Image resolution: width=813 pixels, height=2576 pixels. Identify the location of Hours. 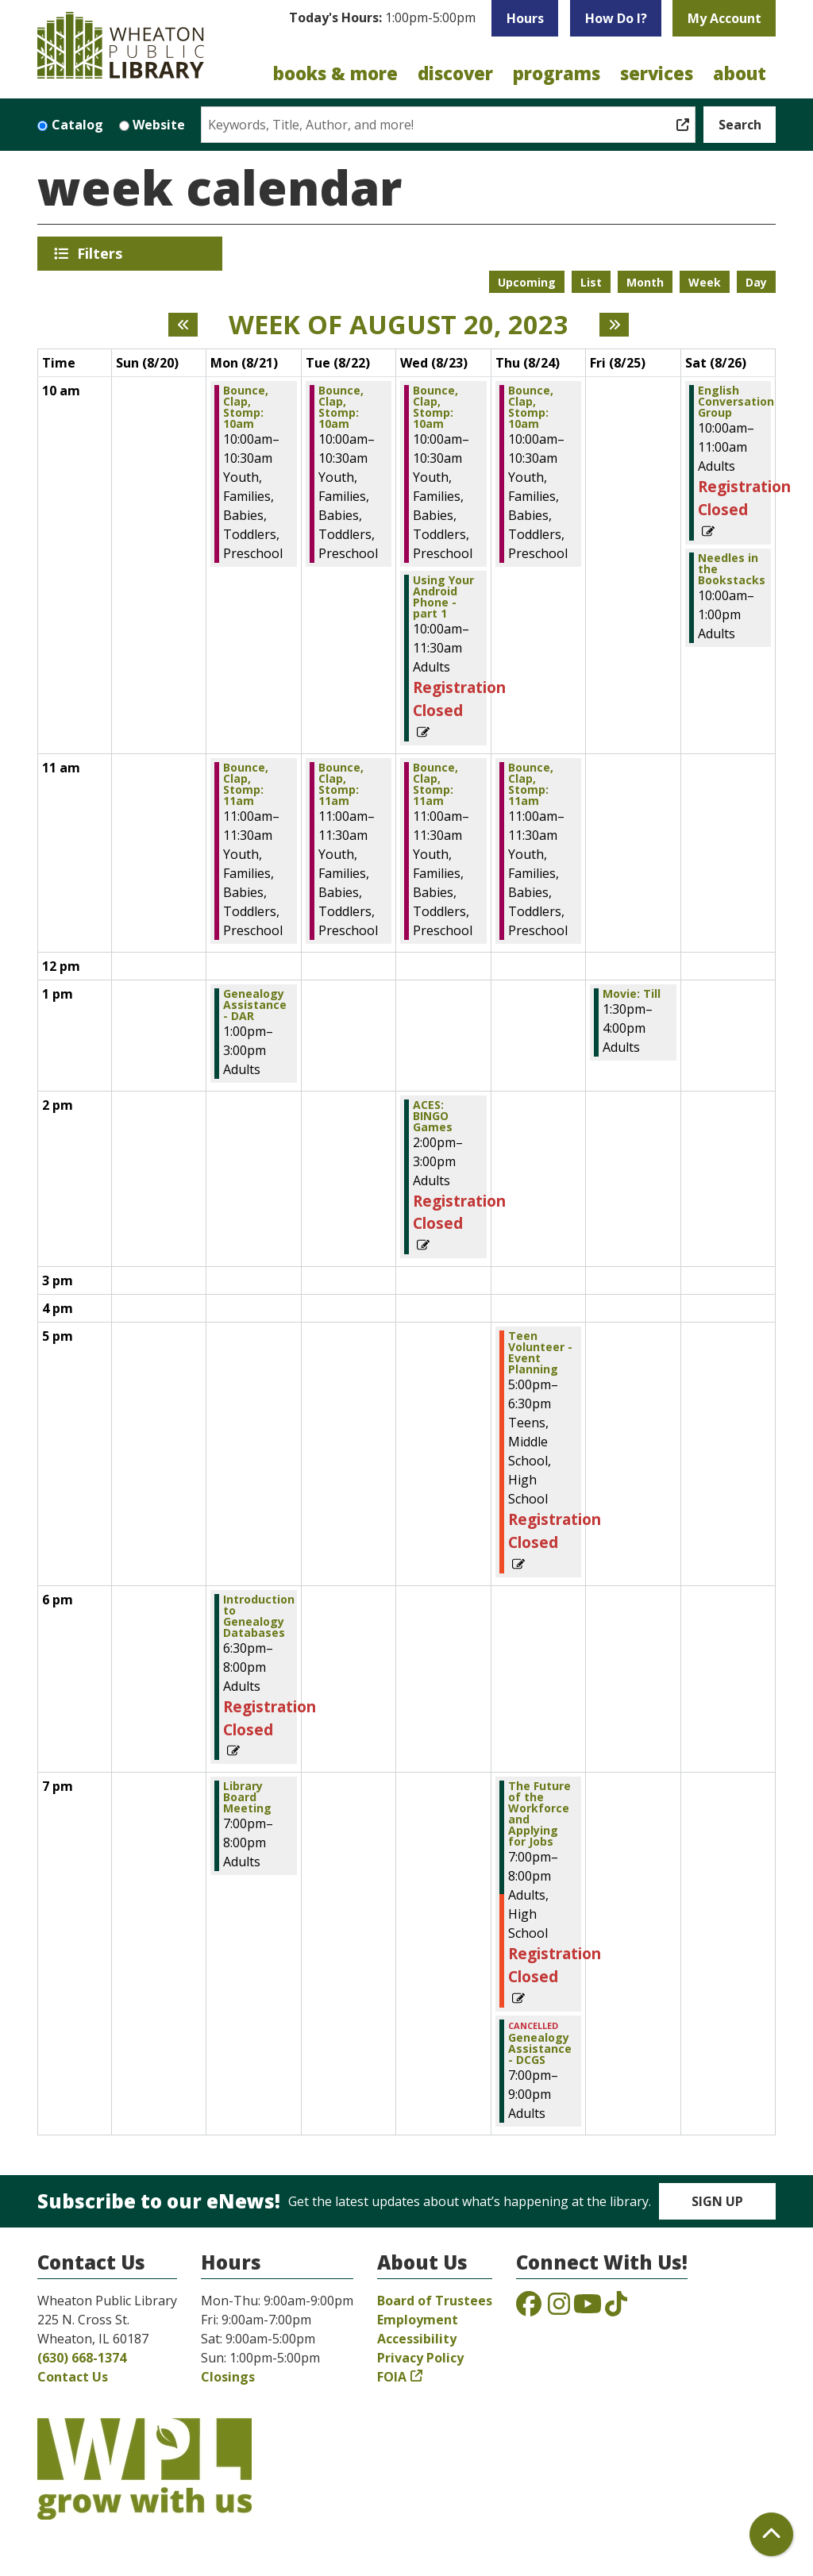
(525, 18).